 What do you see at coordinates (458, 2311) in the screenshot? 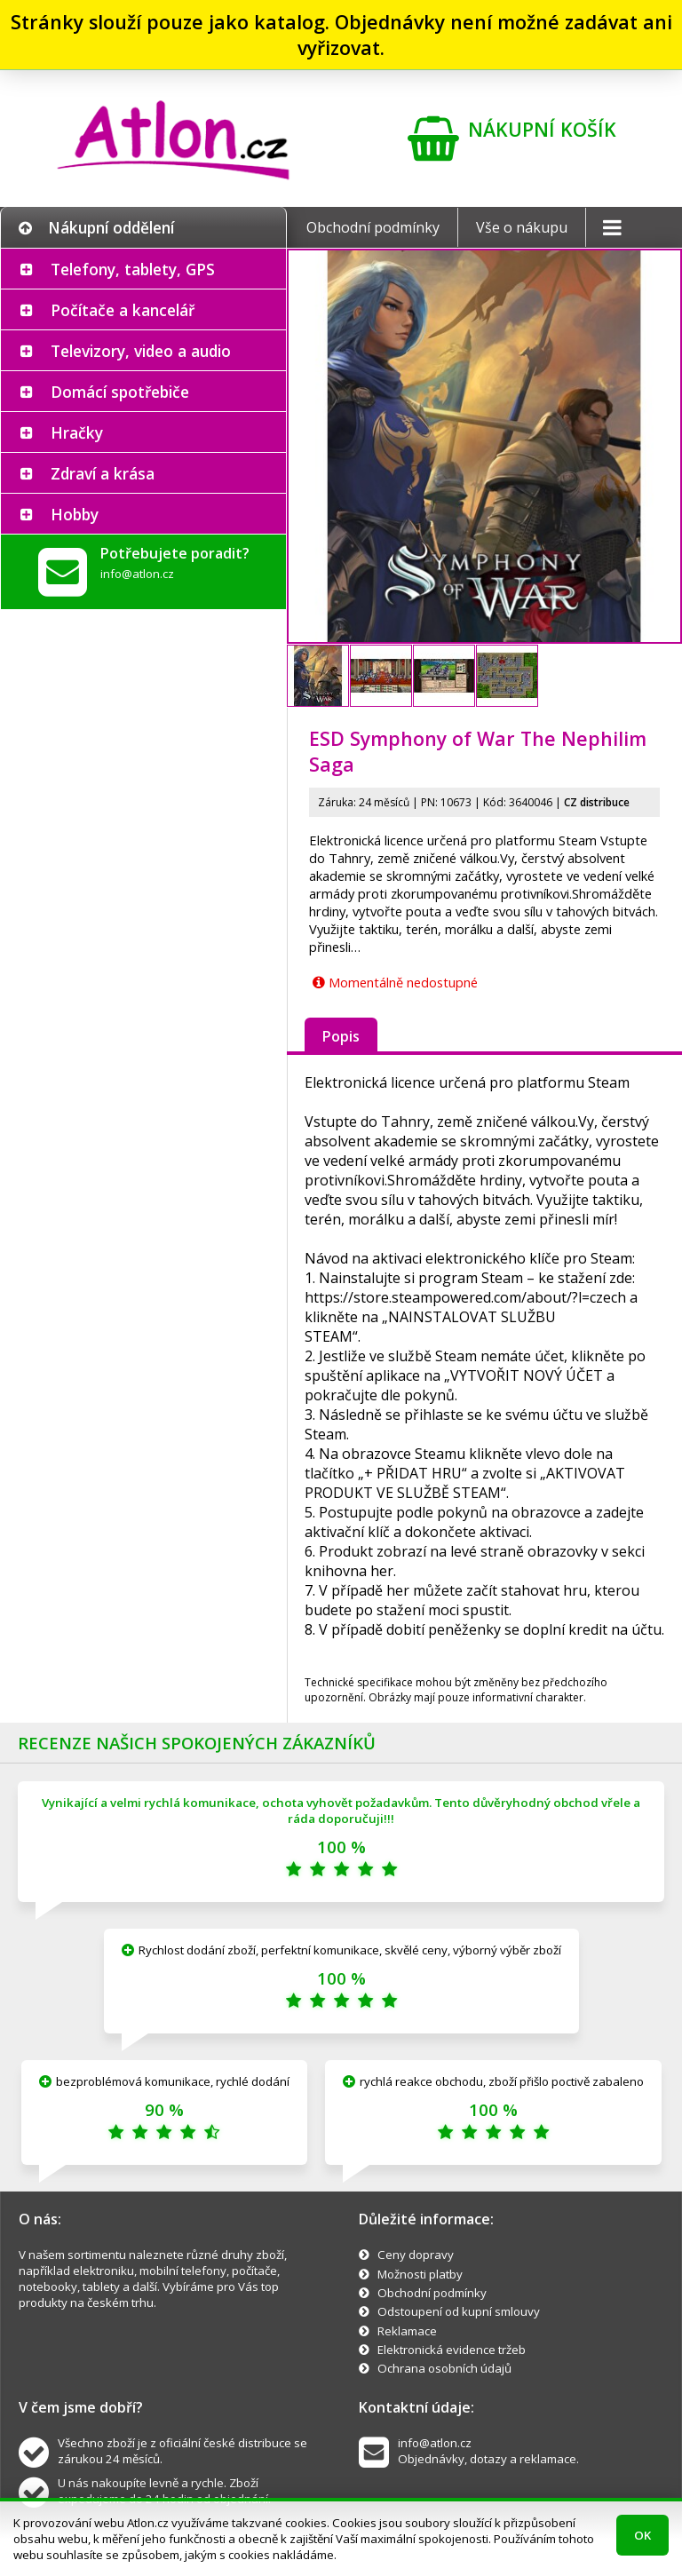
I see `Odstoupení od kupní smlouvy` at bounding box center [458, 2311].